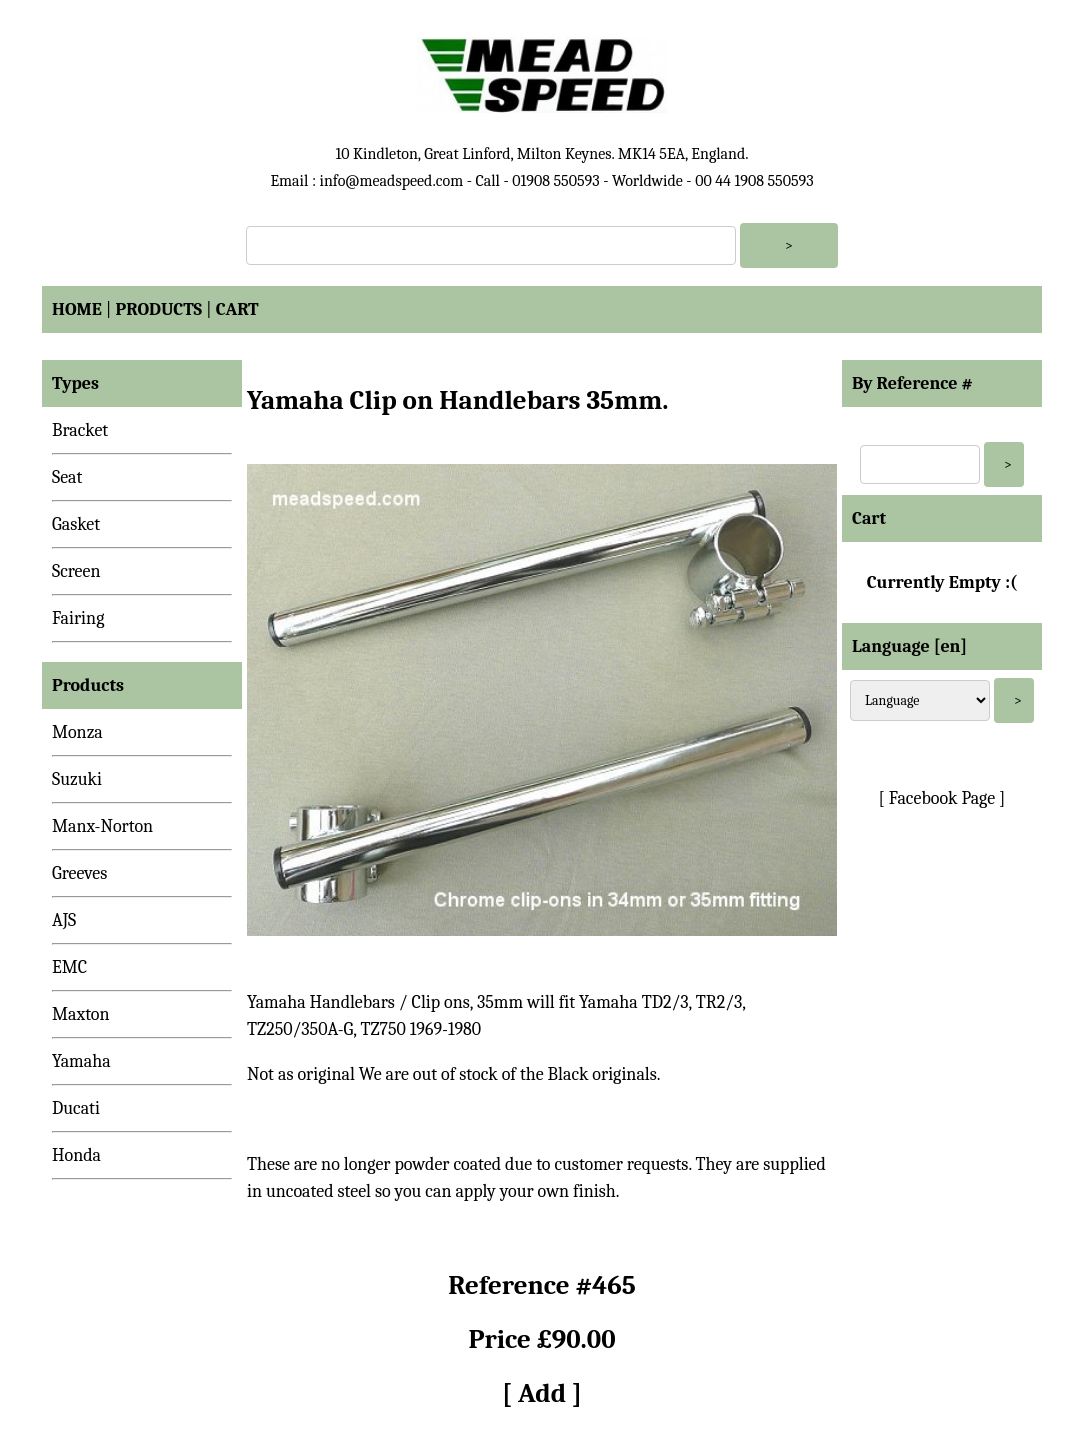  Describe the element at coordinates (79, 873) in the screenshot. I see `Greeves` at that location.